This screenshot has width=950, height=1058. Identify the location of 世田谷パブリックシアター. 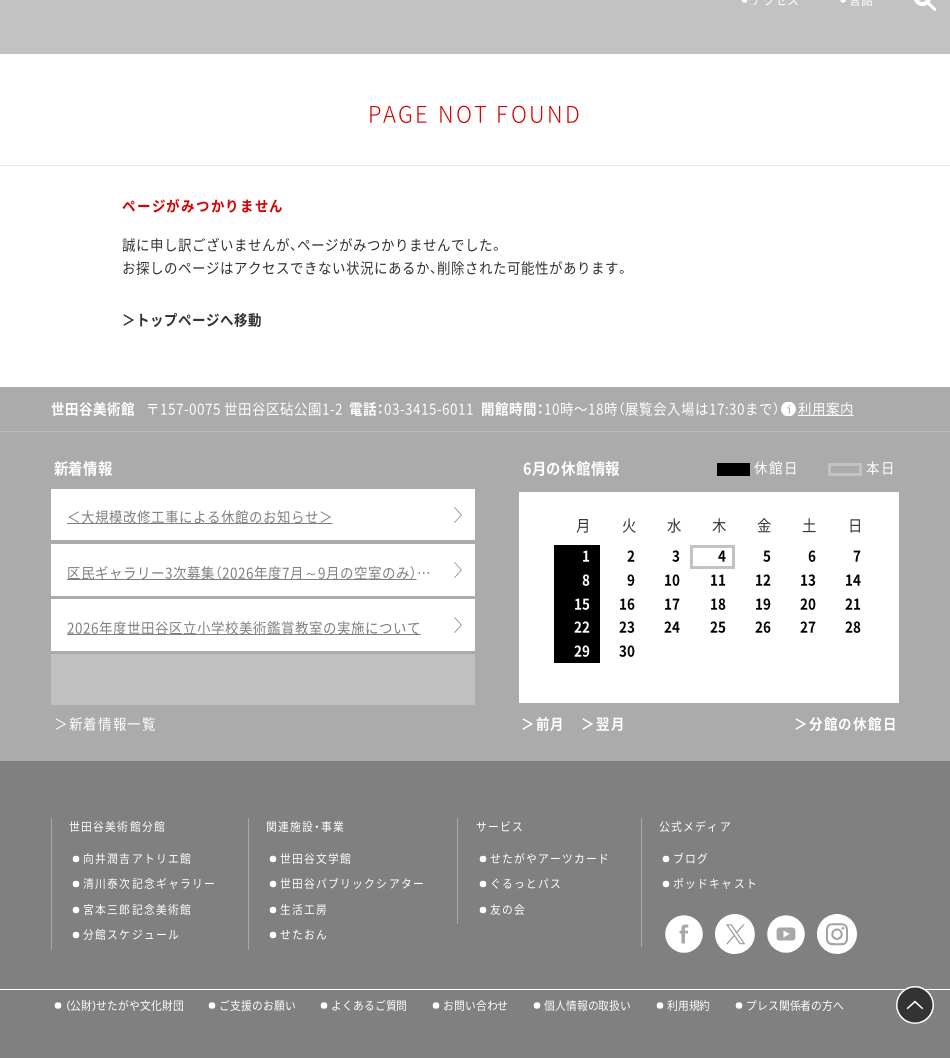
(352, 883).